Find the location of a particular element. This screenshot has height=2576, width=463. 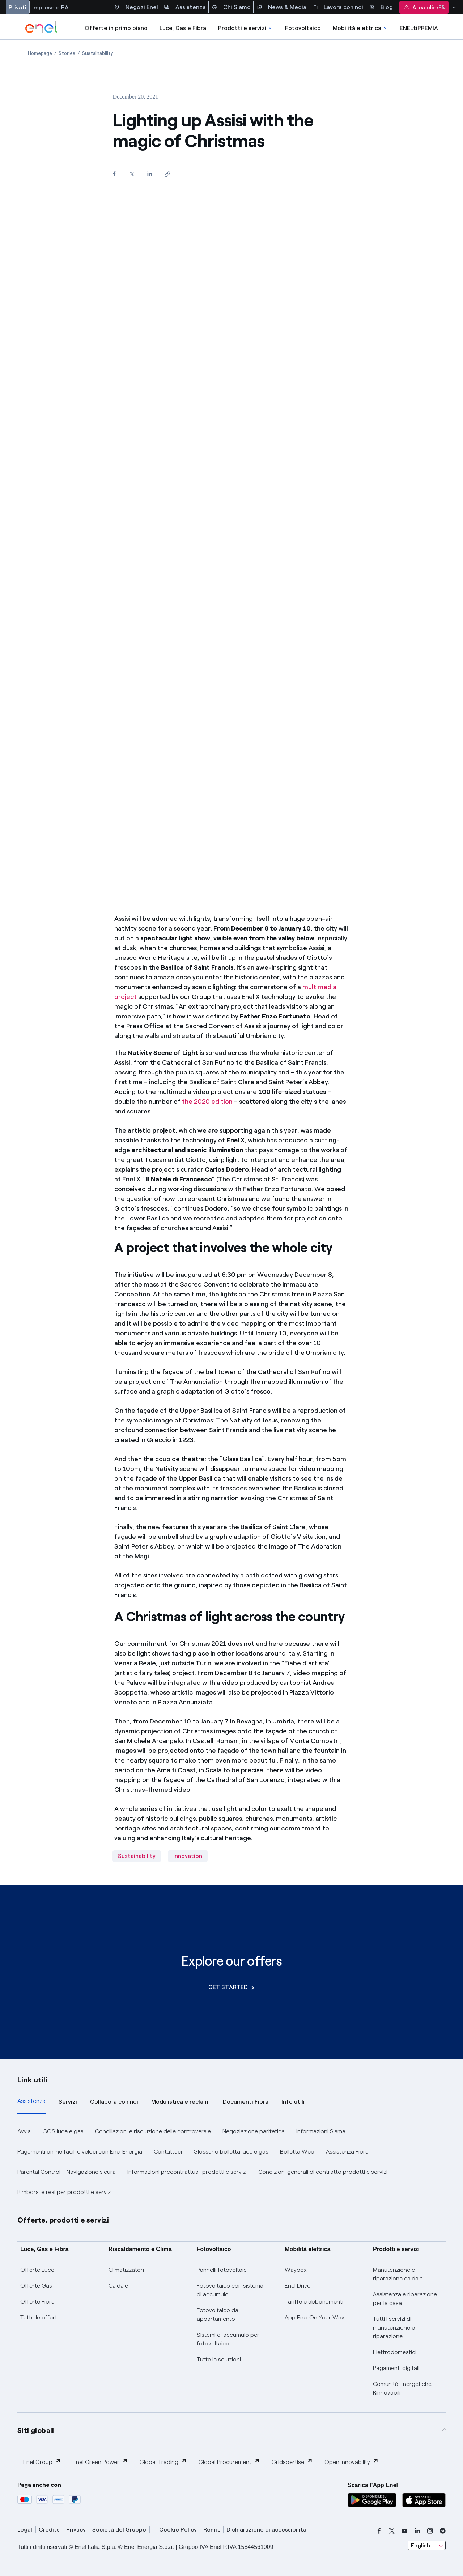

Enel Group [button] is located at coordinates (42, 2461).